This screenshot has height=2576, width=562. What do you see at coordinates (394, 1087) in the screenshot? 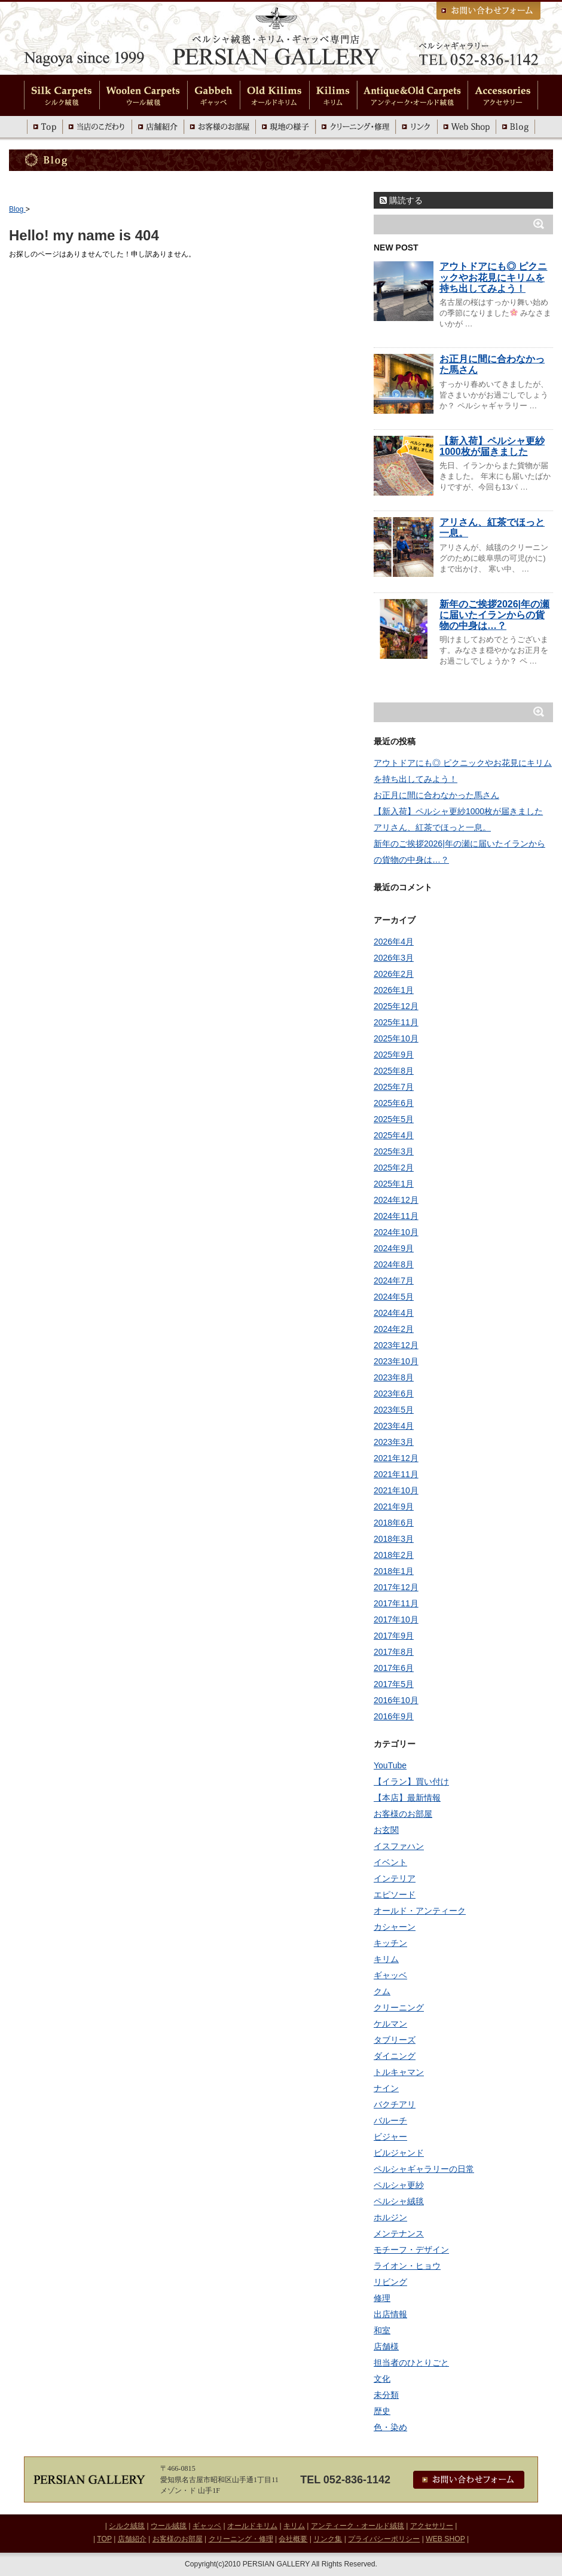
I see `2025年7月` at bounding box center [394, 1087].